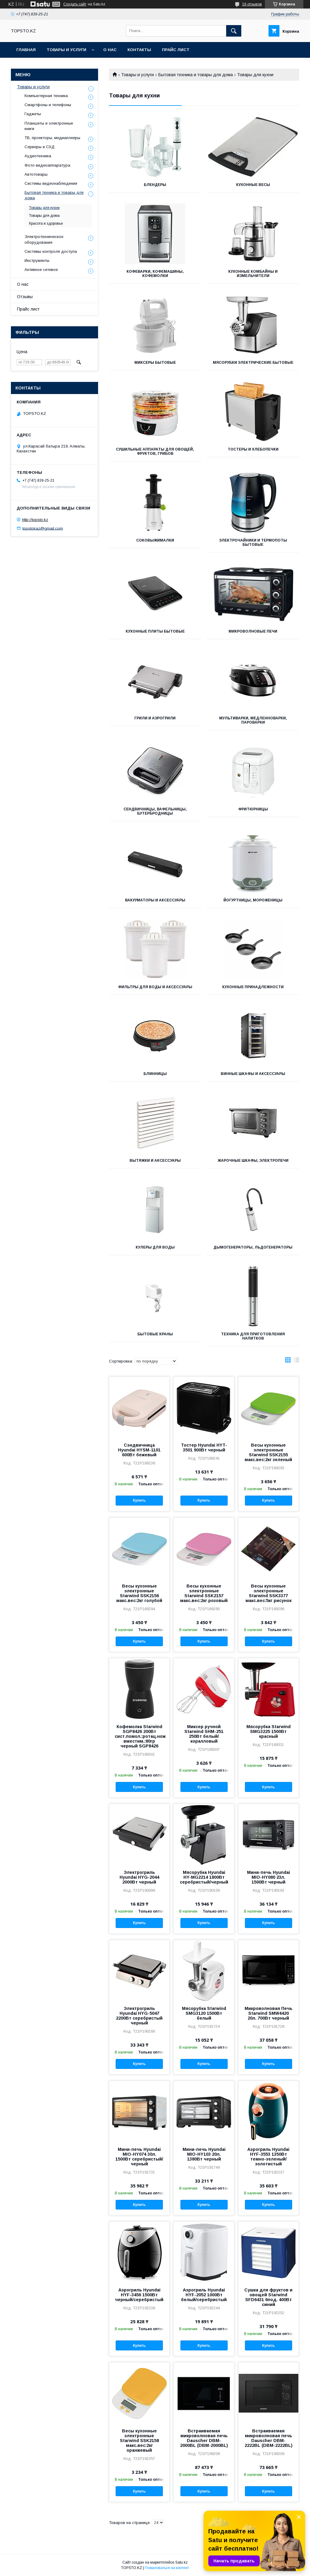 The height and width of the screenshot is (2576, 310). Describe the element at coordinates (268, 1452) in the screenshot. I see `Весы кухонные электронные Starwind SSK2155 макс.вес:2кг зеленый` at that location.